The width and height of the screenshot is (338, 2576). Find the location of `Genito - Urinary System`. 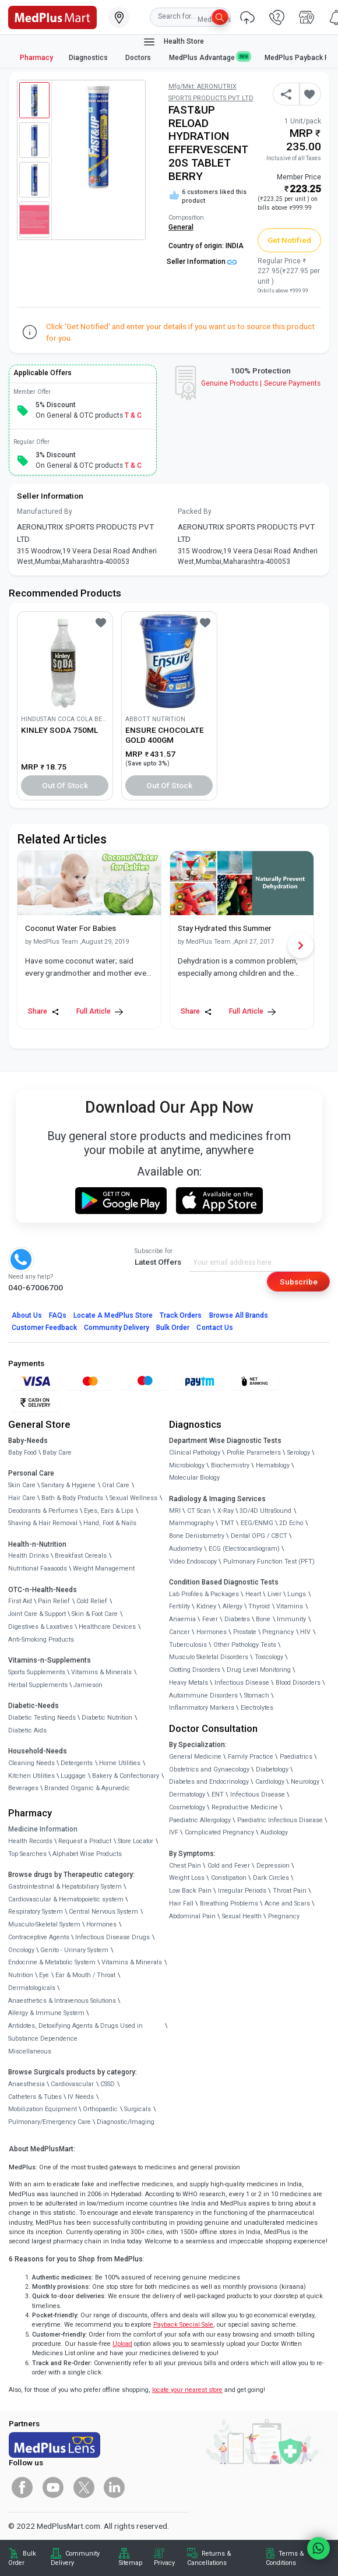

Genito - Urinary System is located at coordinates (74, 1950).